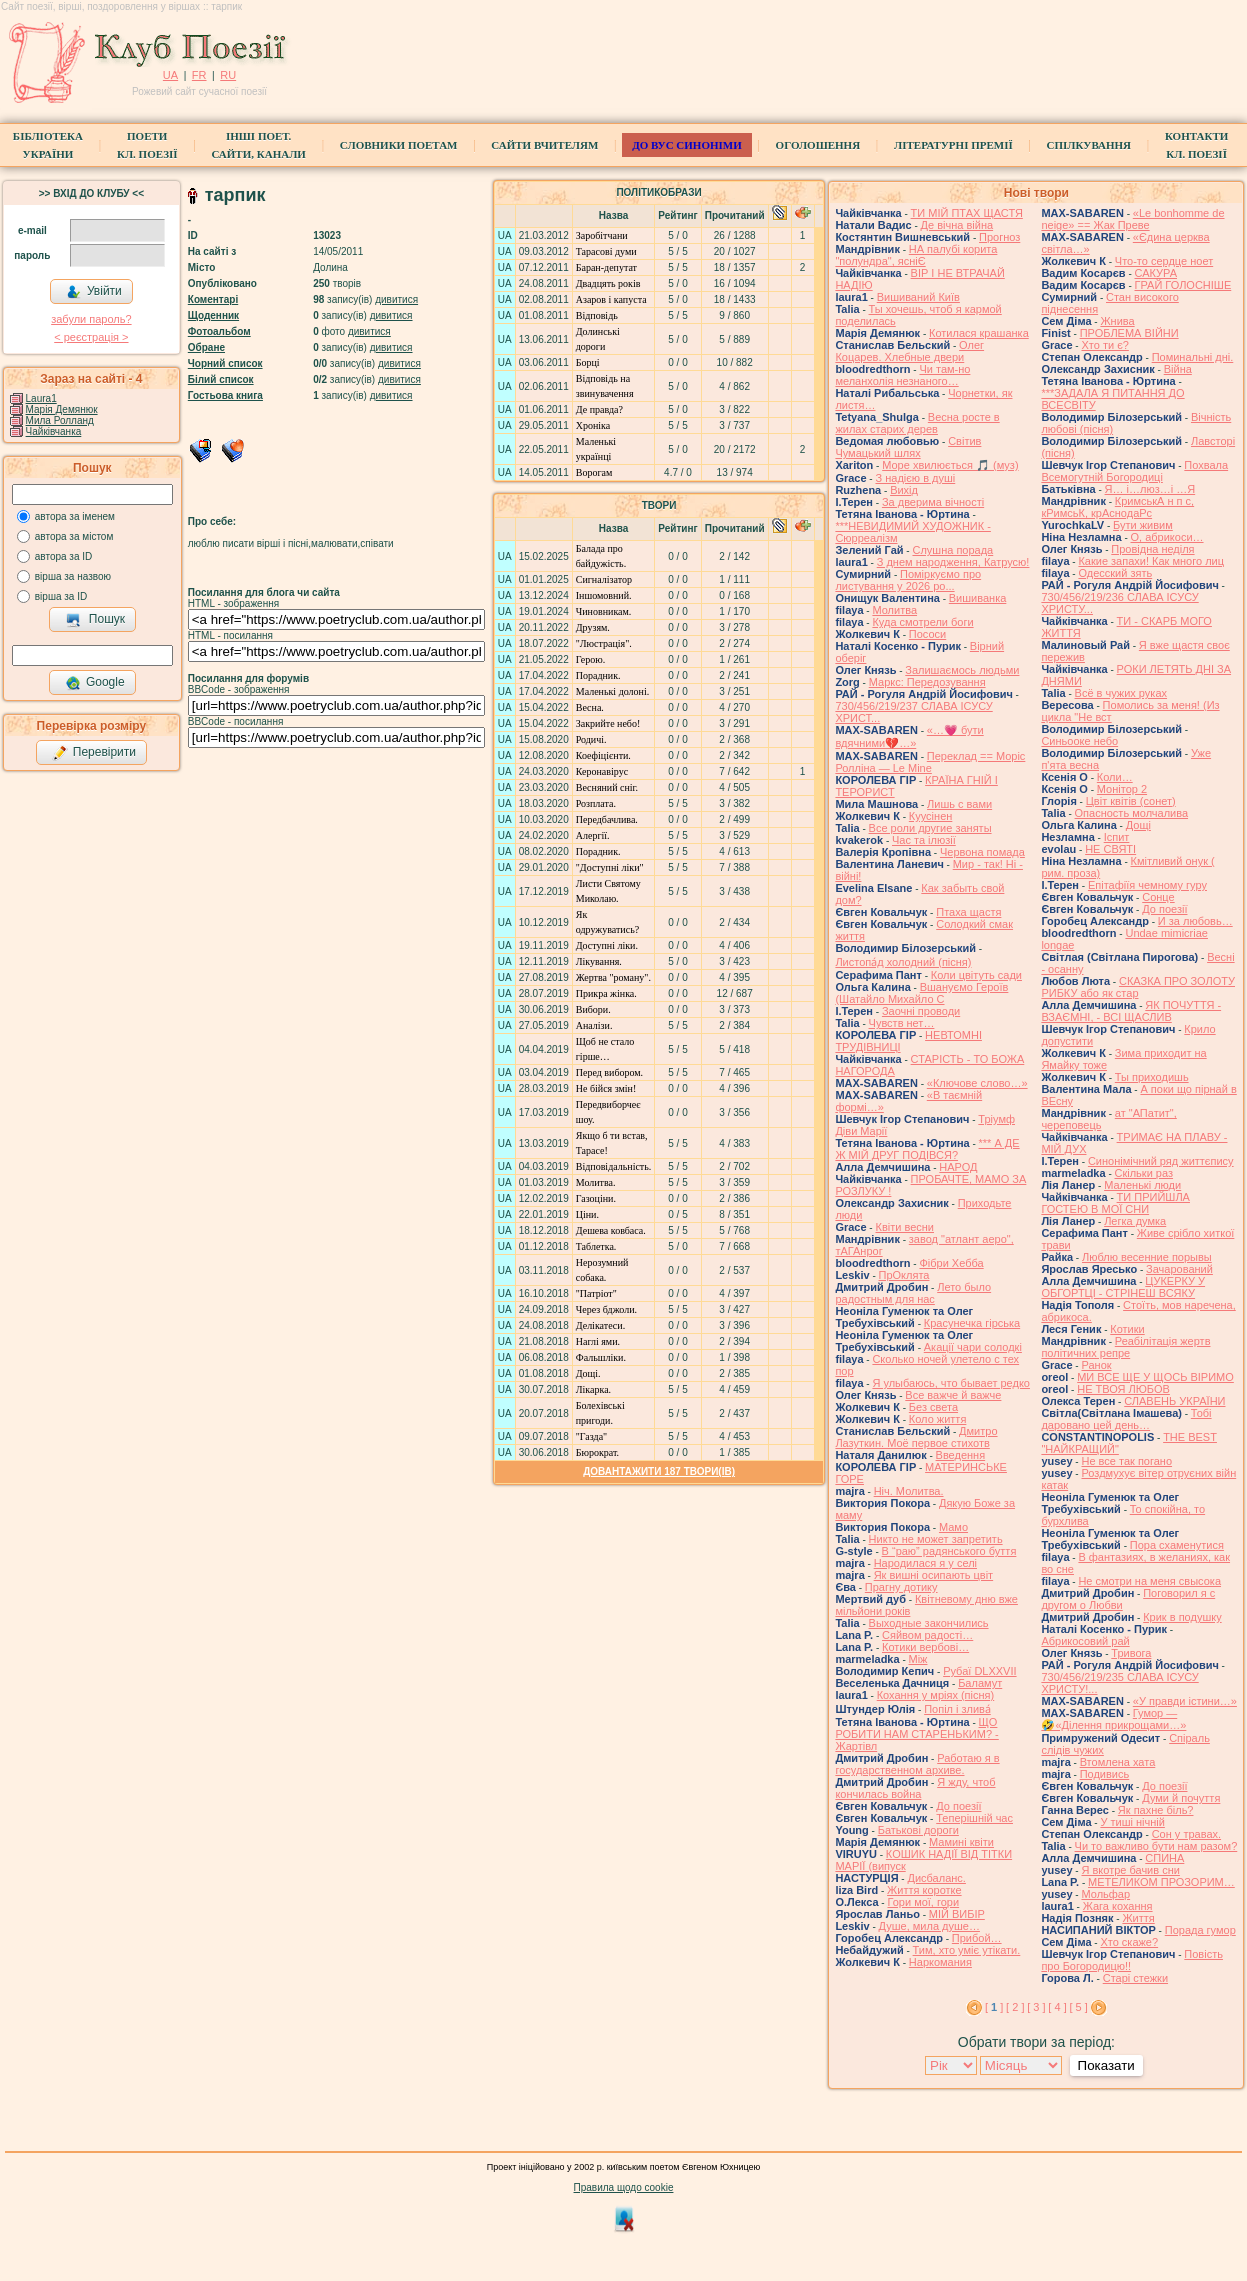 This screenshot has height=2281, width=1247. Describe the element at coordinates (604, 643) in the screenshot. I see `"Люстрація".` at that location.